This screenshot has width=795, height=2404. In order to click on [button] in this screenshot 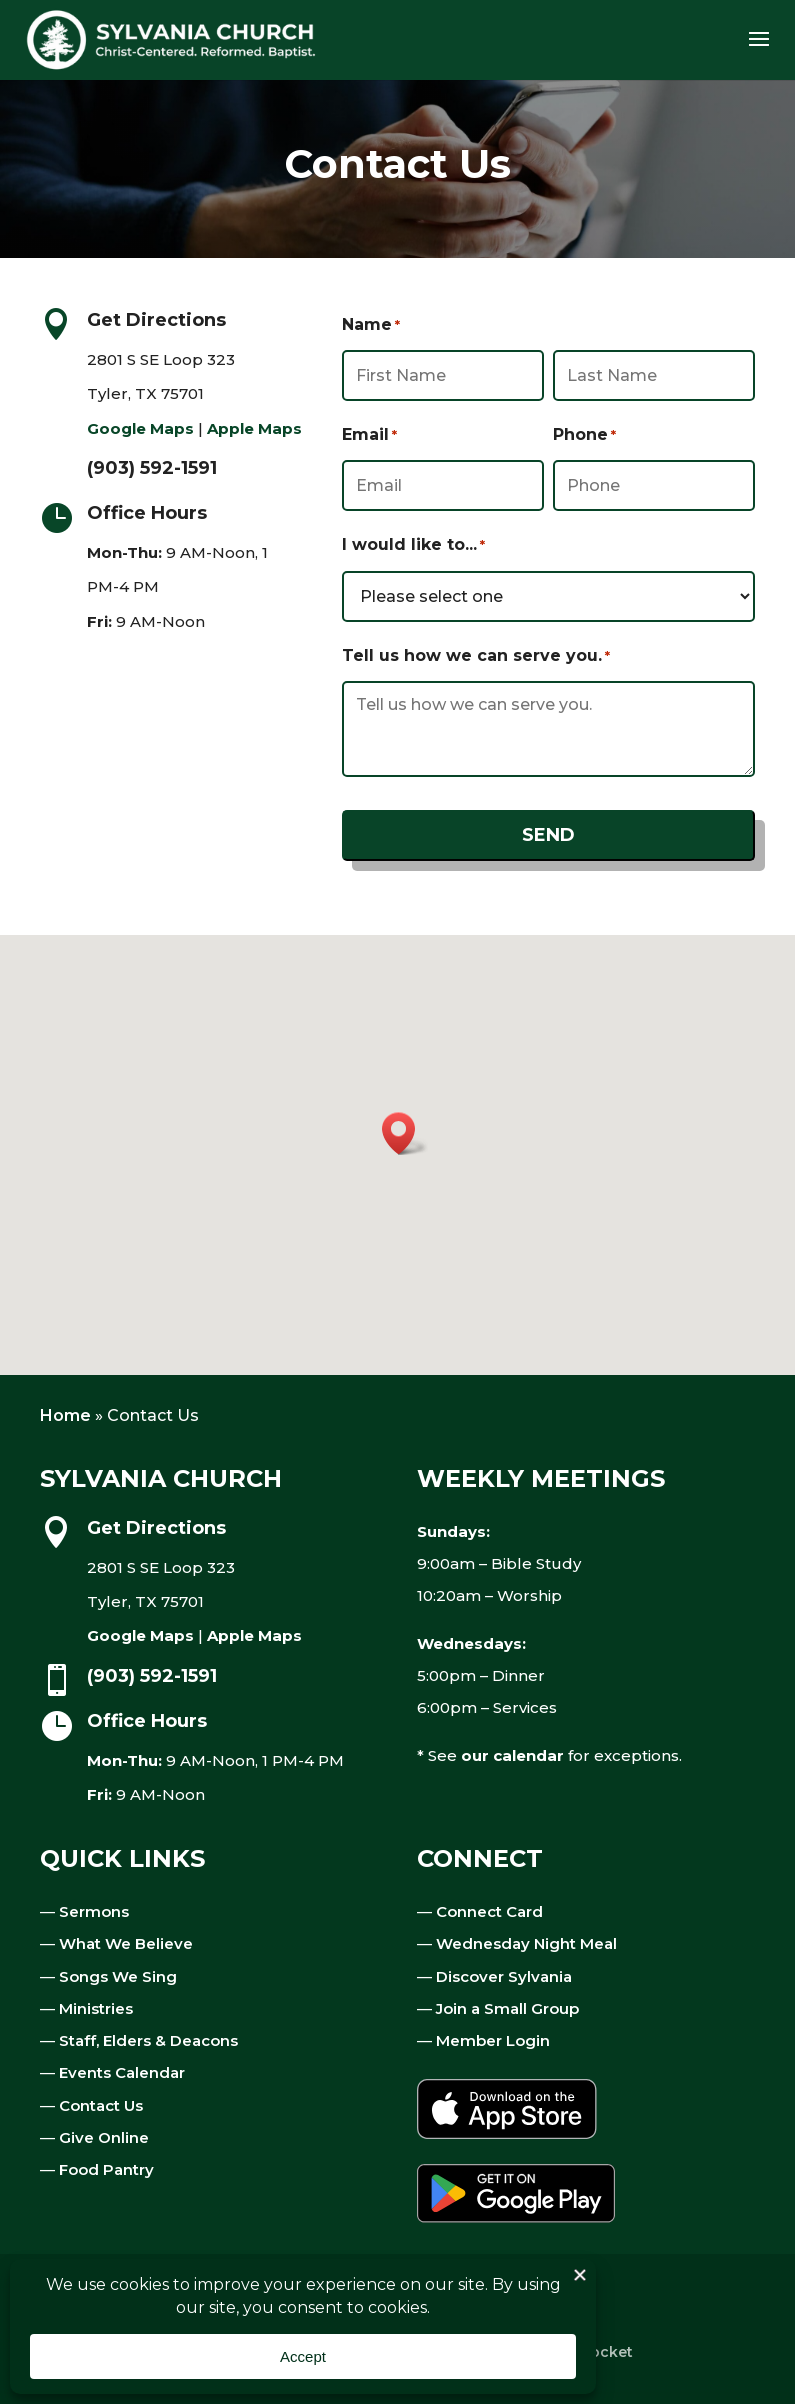, I will do `click(405, 1133)`.